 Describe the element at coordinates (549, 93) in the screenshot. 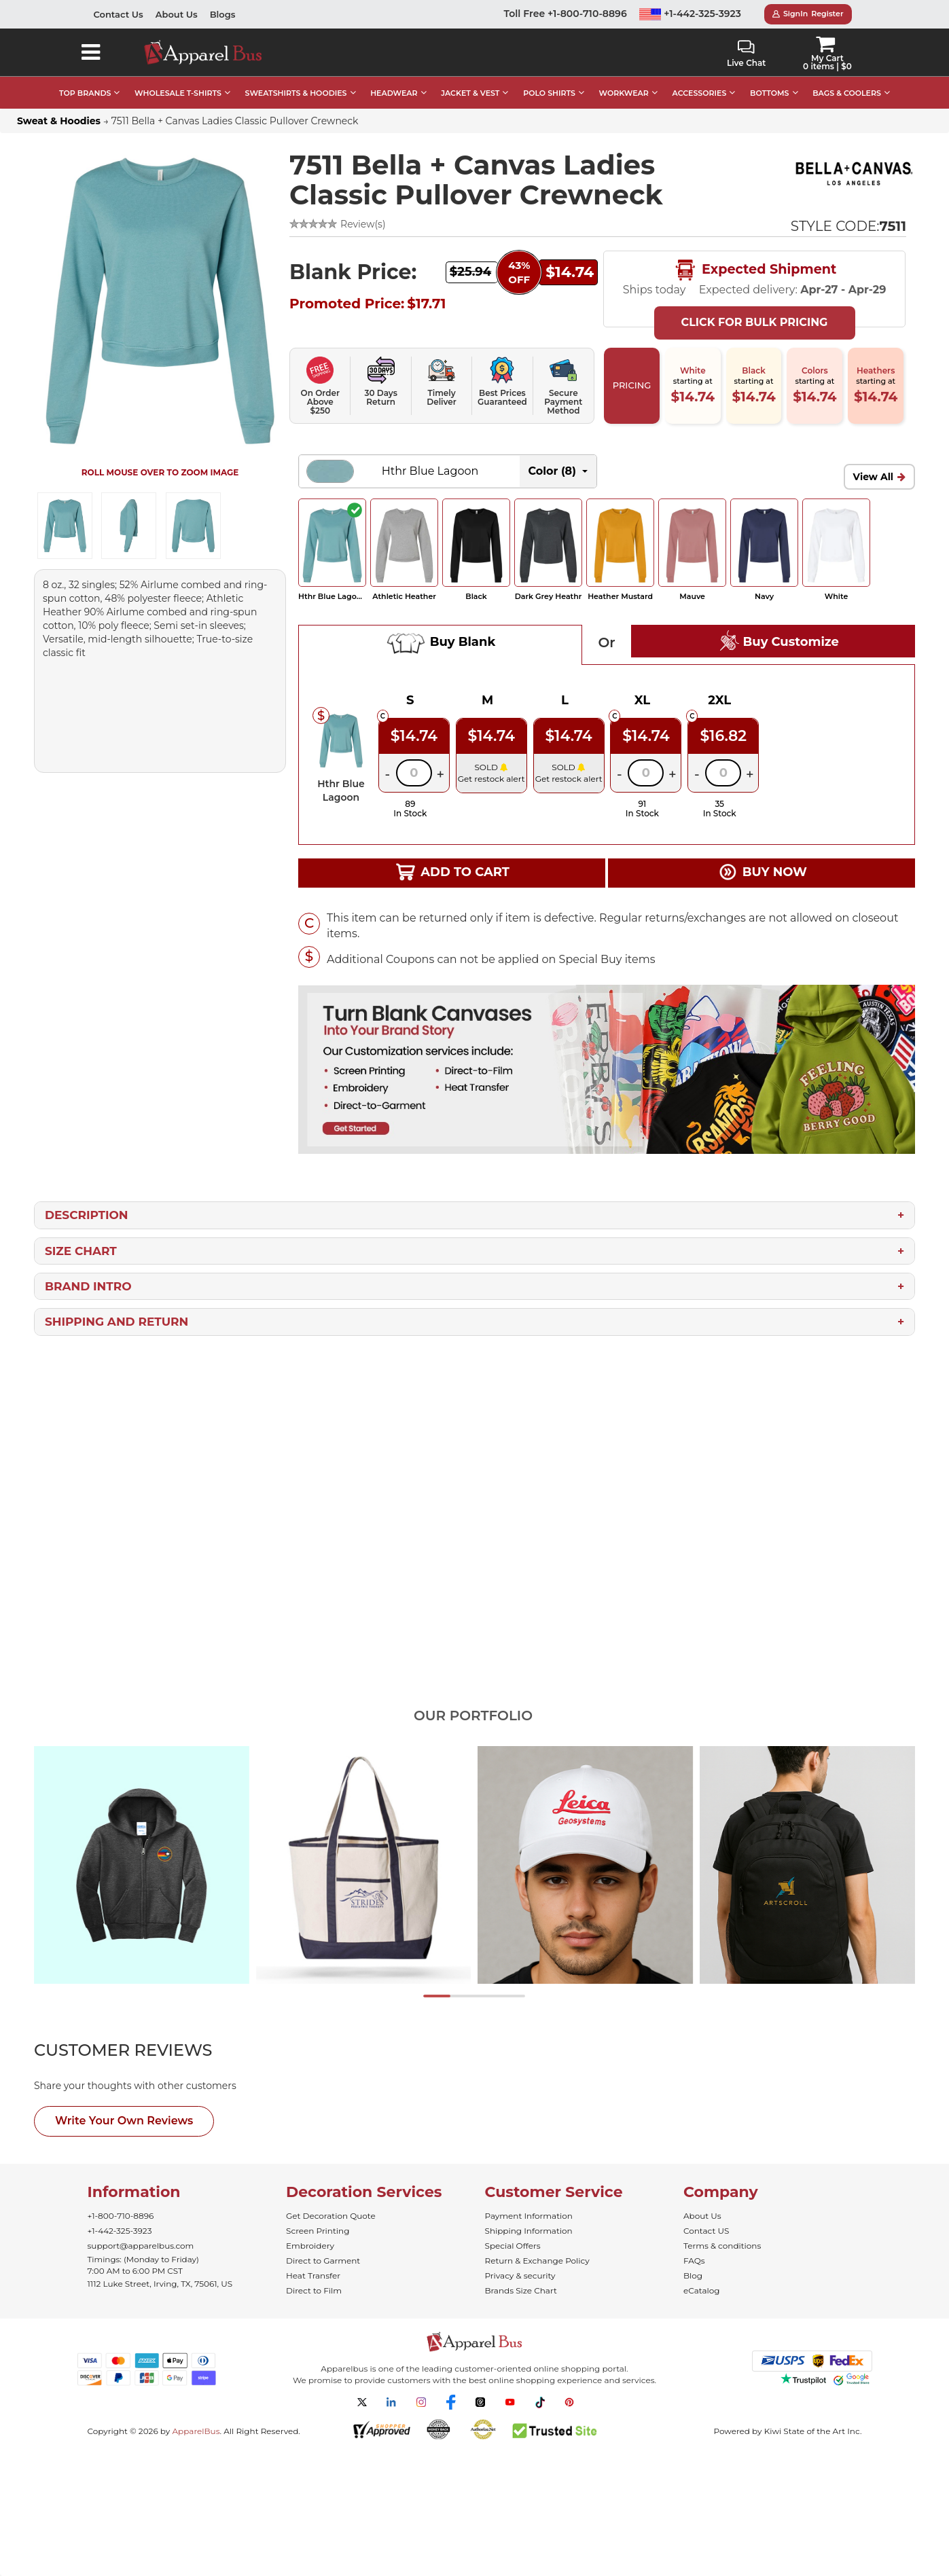

I see `POLO SHIRTS` at that location.